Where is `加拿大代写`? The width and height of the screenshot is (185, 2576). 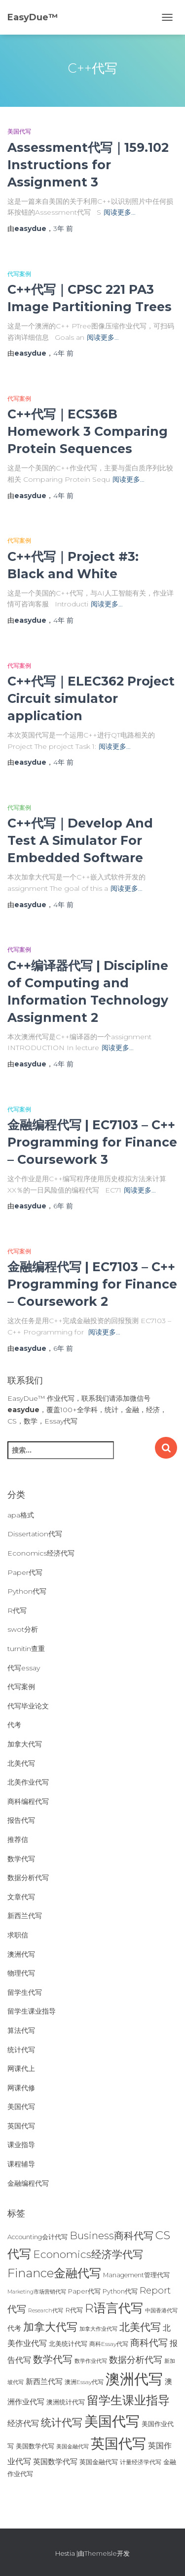
加拿大代写 is located at coordinates (24, 1744).